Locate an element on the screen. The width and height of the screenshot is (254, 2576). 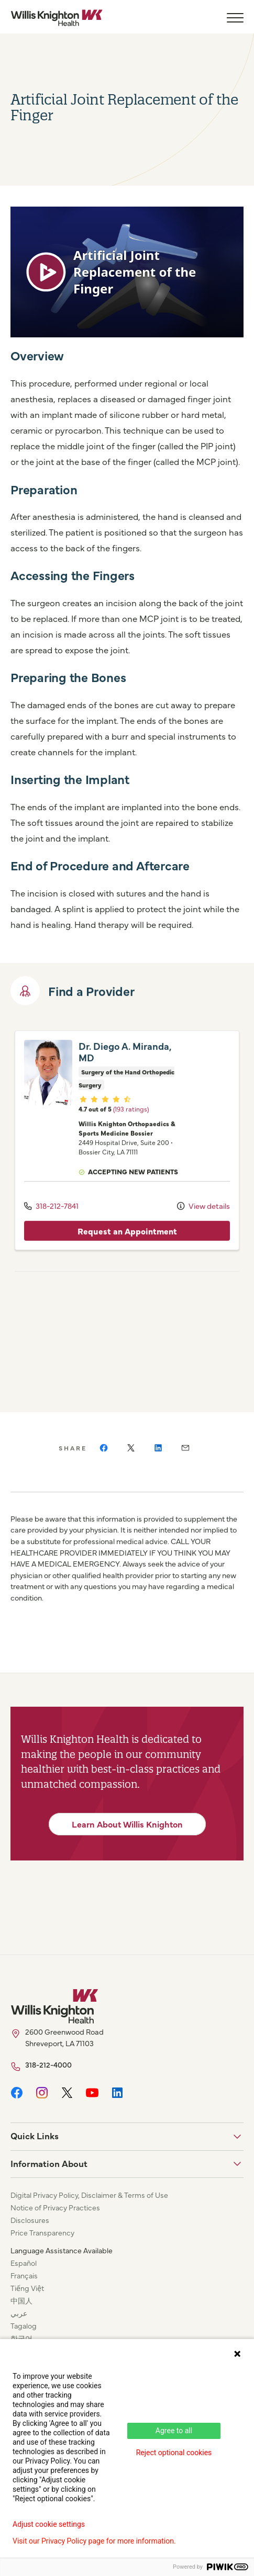
عربي is located at coordinates (18, 2325).